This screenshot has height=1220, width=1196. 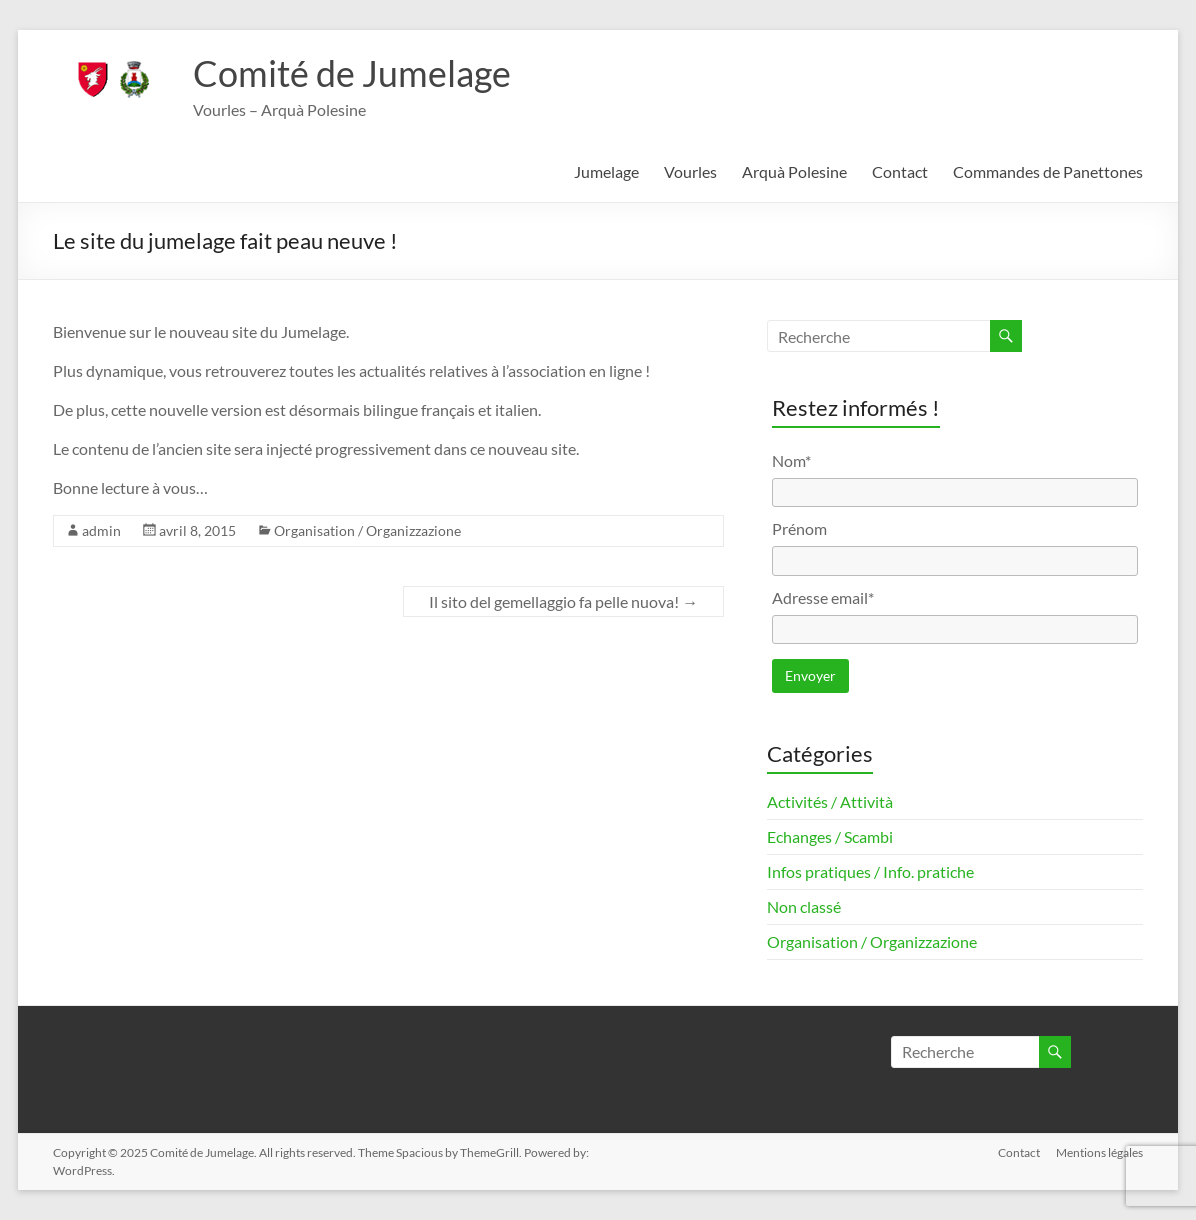 I want to click on Adresse email*, so click(x=823, y=597).